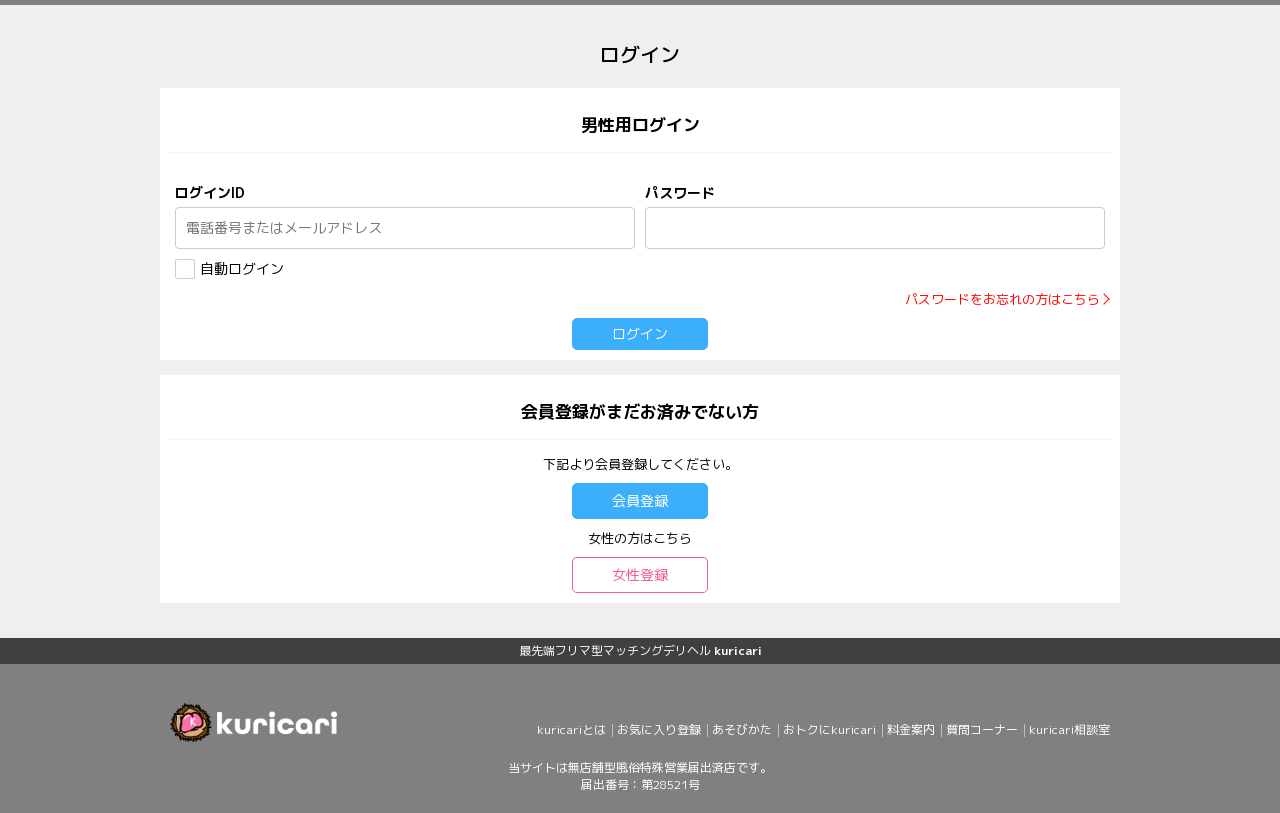  Describe the element at coordinates (911, 729) in the screenshot. I see `料金案内` at that location.